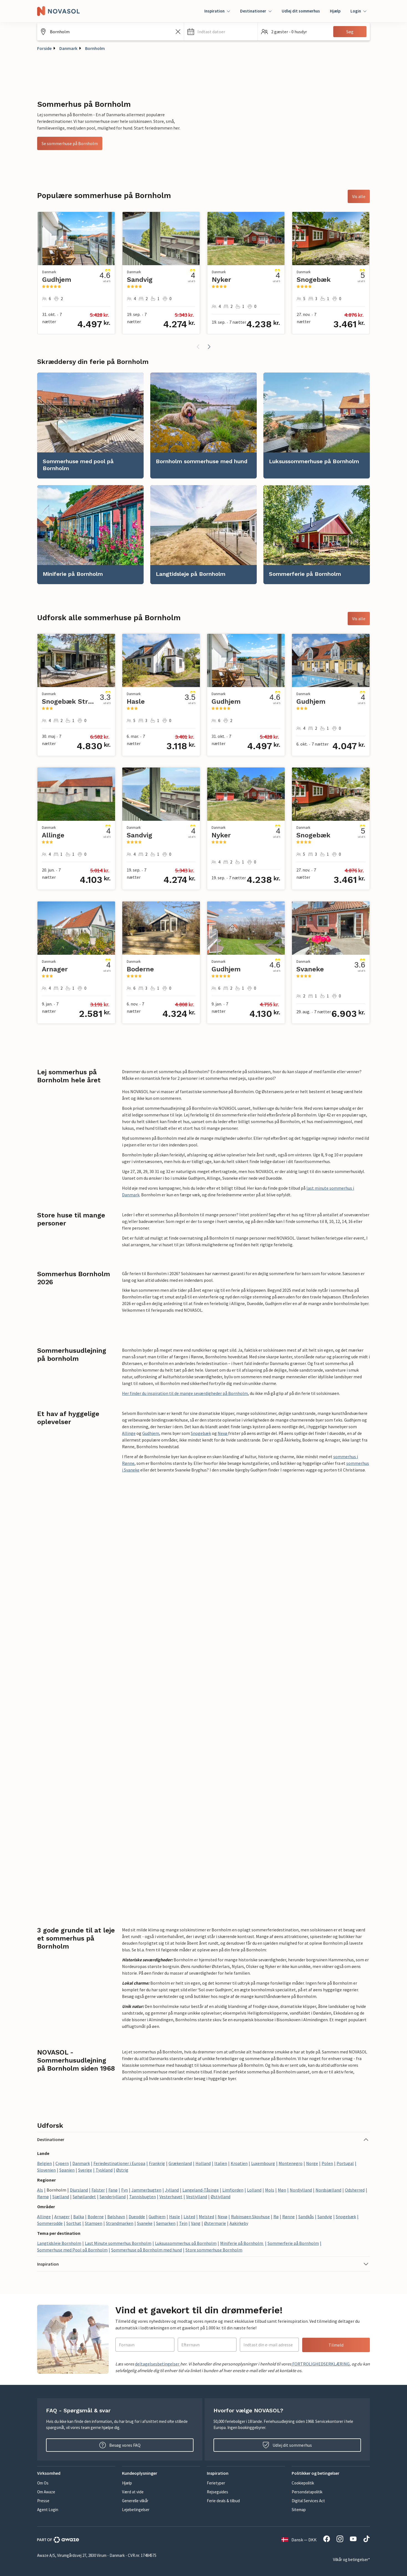 The height and width of the screenshot is (2576, 407). Describe the element at coordinates (312, 2163) in the screenshot. I see `Norge` at that location.